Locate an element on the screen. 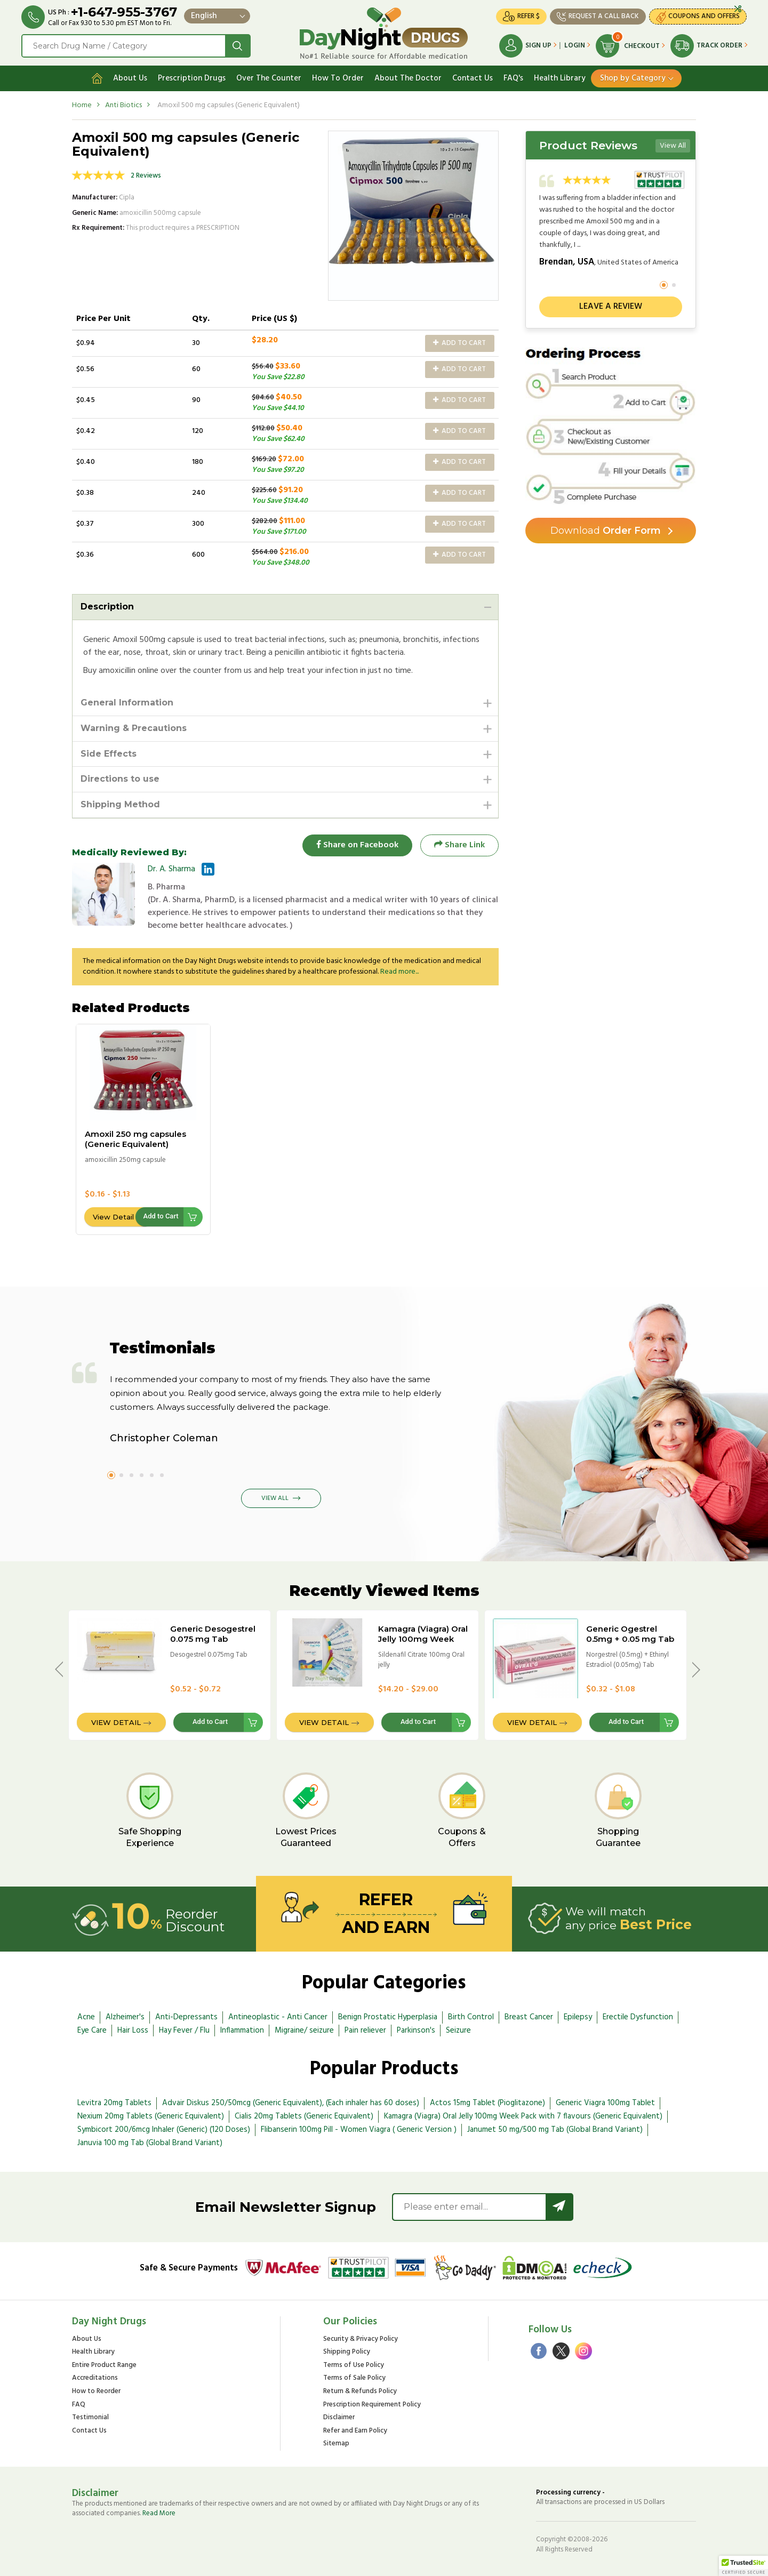 Image resolution: width=768 pixels, height=2576 pixels. Share on Facebook is located at coordinates (357, 845).